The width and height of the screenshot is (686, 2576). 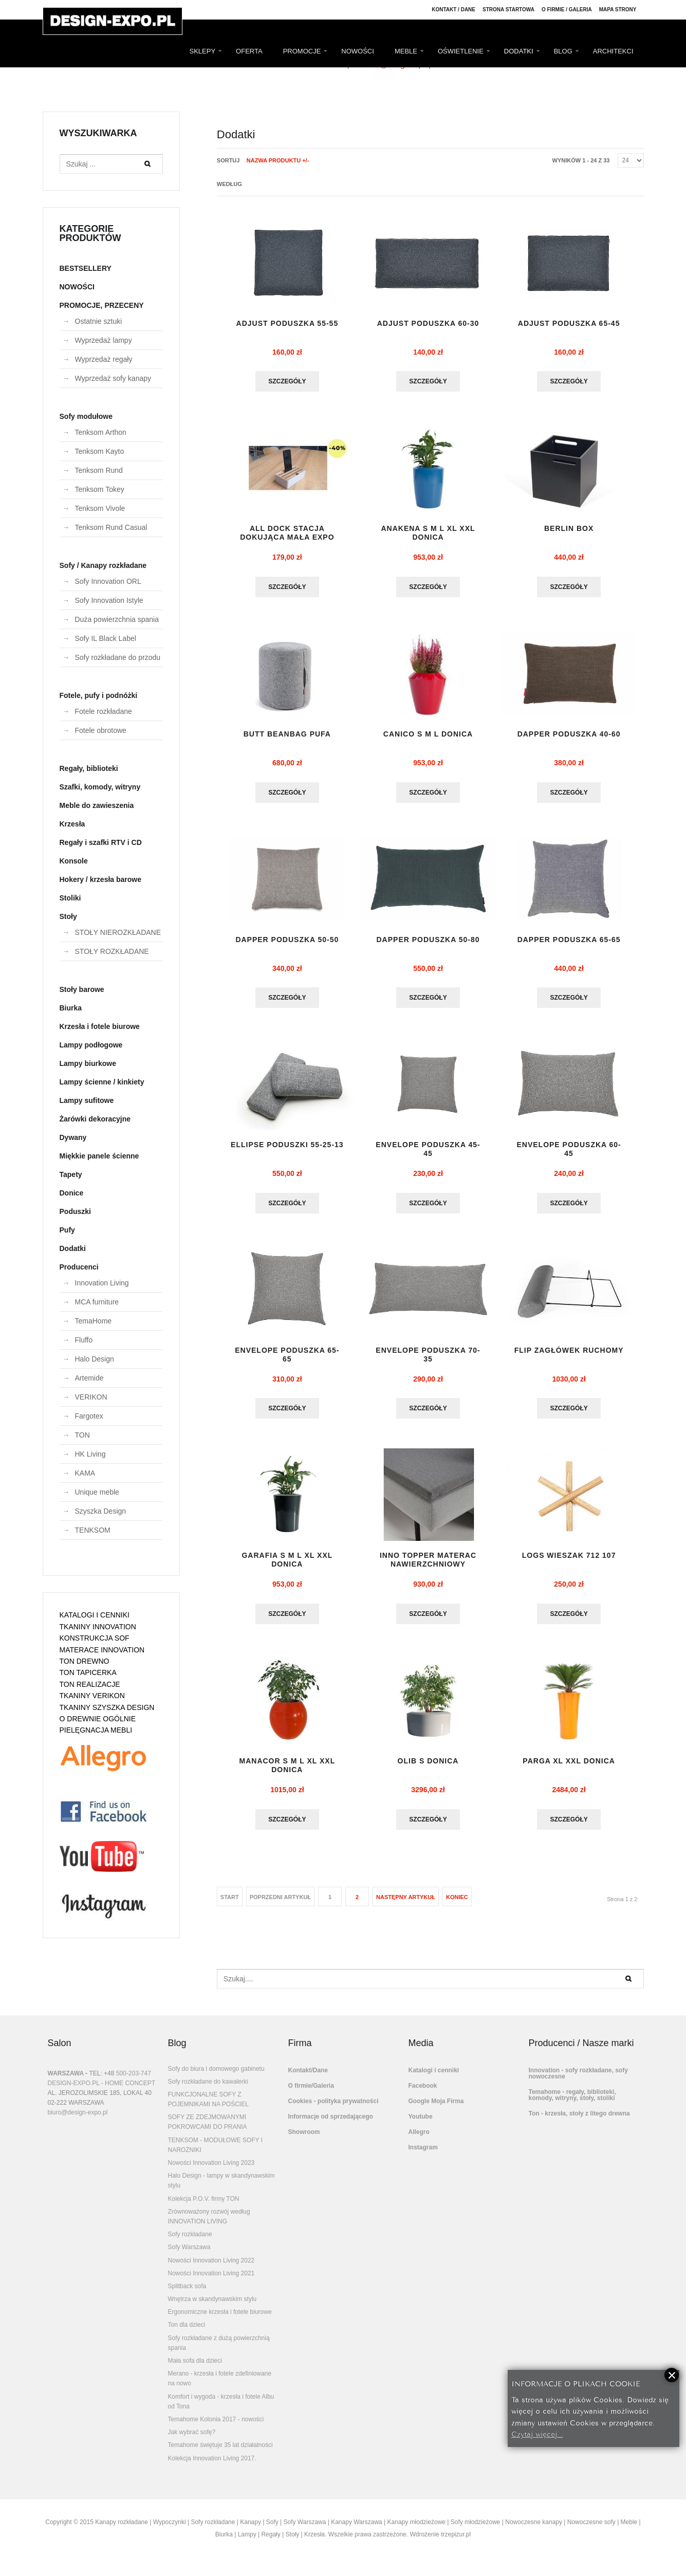 I want to click on O firmie/Galeria, so click(x=311, y=2093).